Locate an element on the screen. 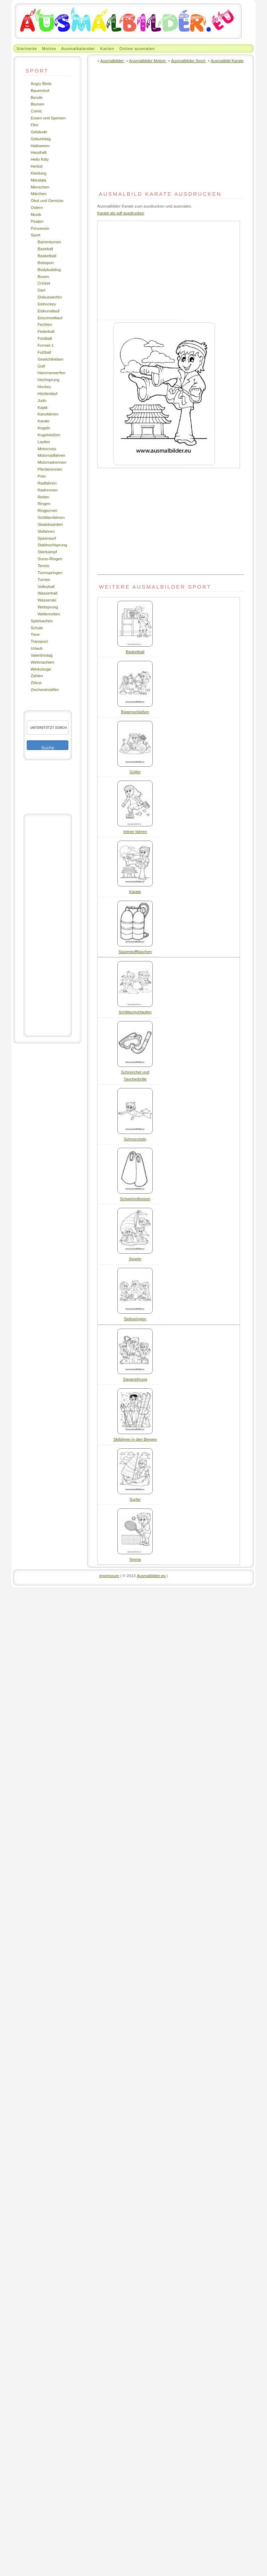  Turmspringen is located at coordinates (49, 572).